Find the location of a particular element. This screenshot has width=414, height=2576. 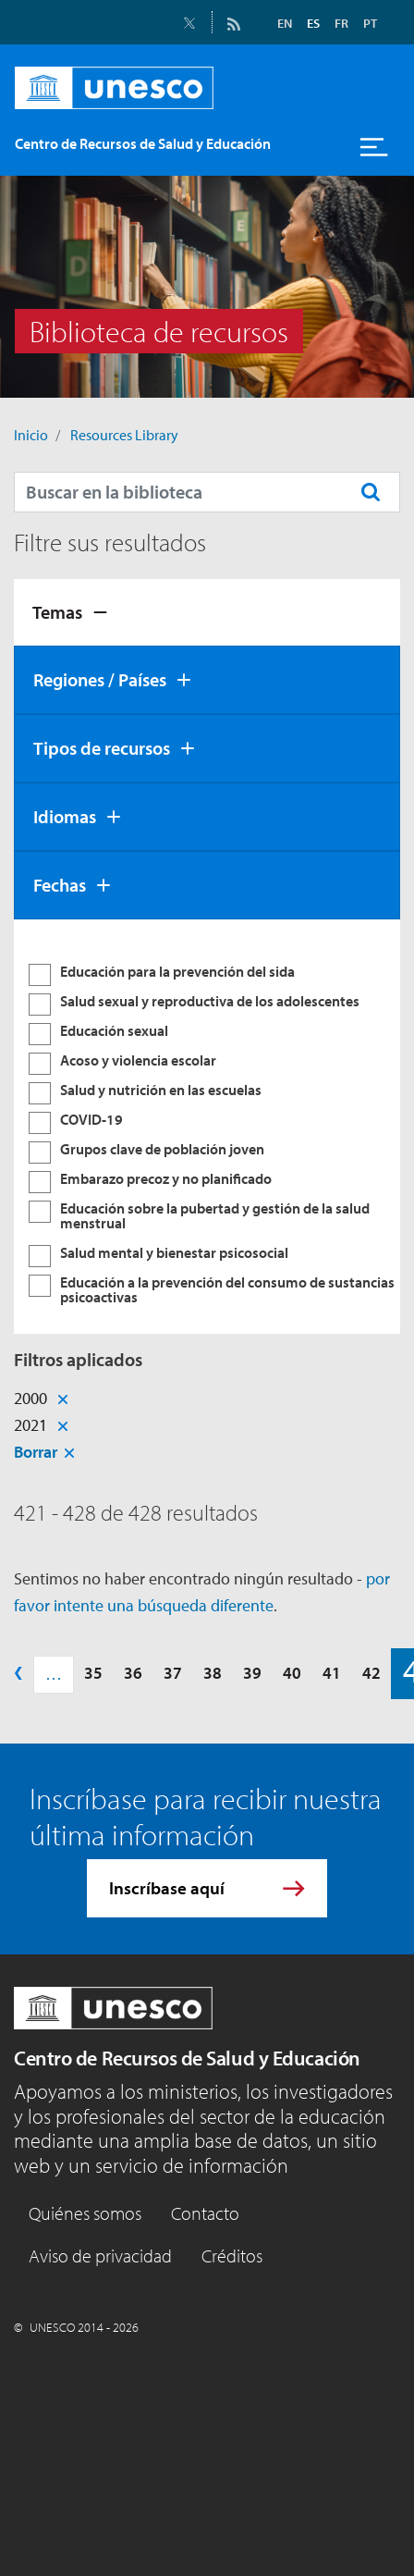

38 is located at coordinates (212, 1672).